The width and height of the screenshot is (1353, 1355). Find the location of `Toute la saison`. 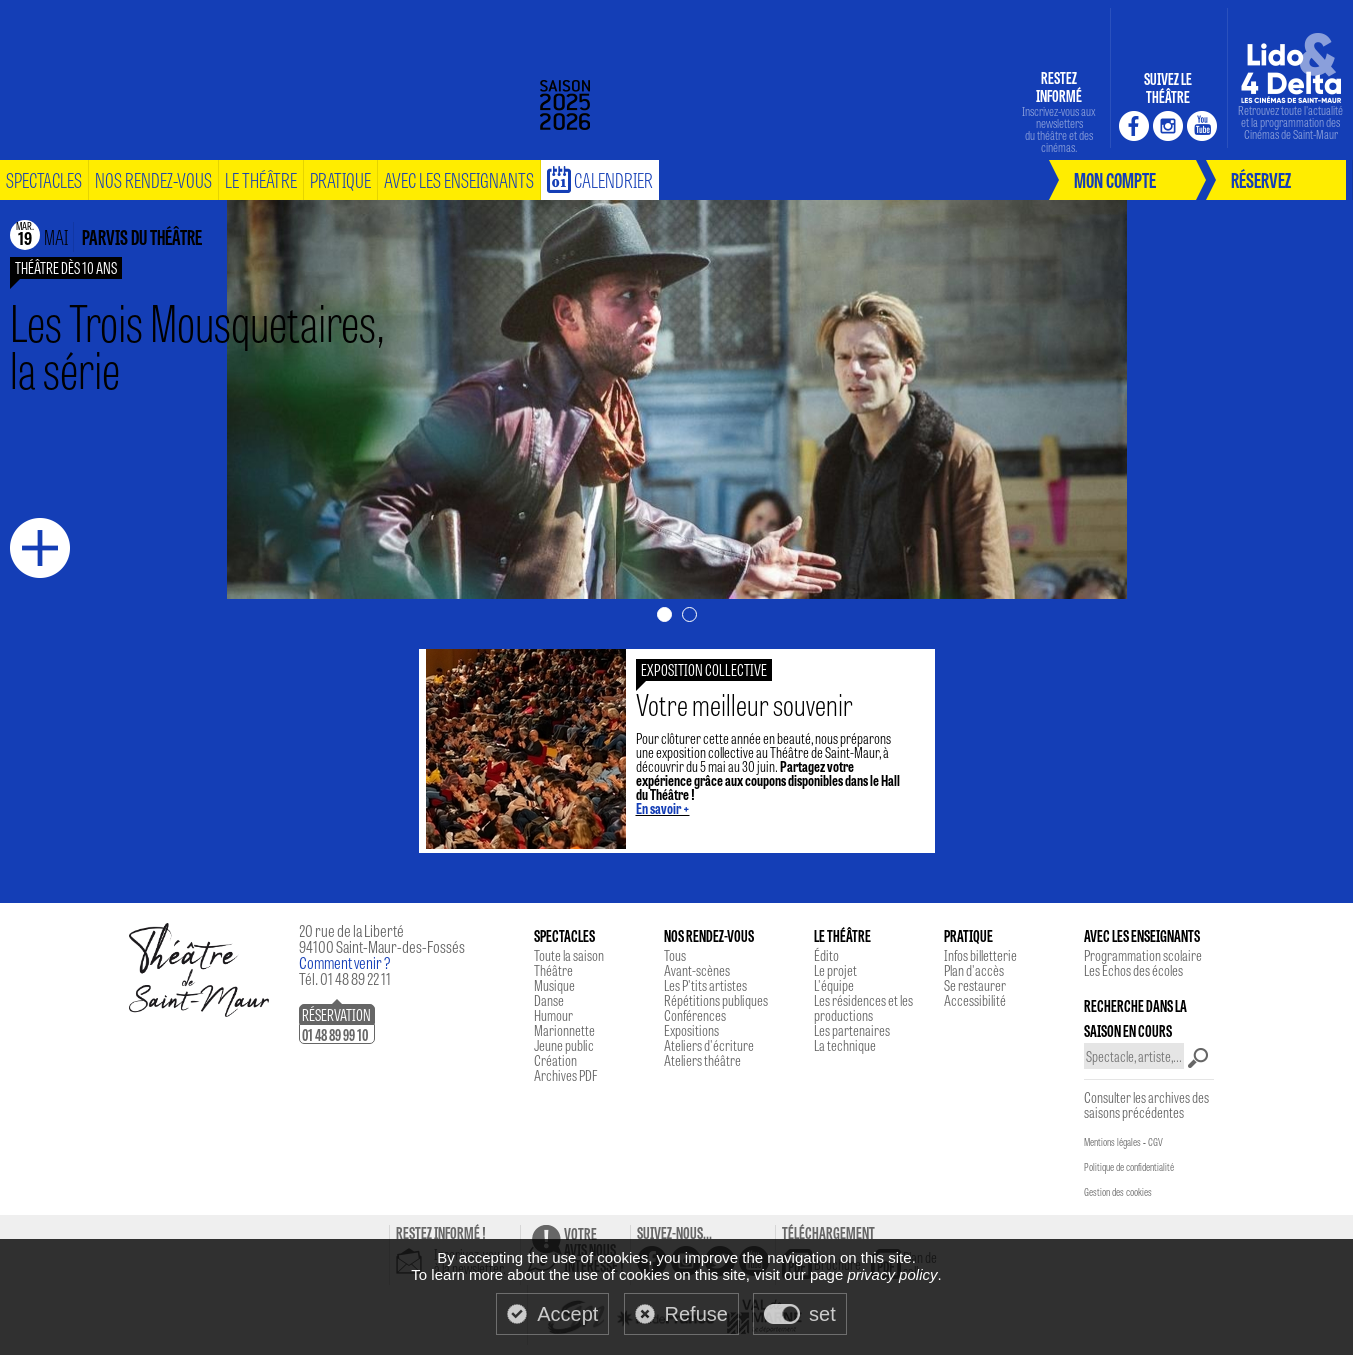

Toute la saison is located at coordinates (569, 955).